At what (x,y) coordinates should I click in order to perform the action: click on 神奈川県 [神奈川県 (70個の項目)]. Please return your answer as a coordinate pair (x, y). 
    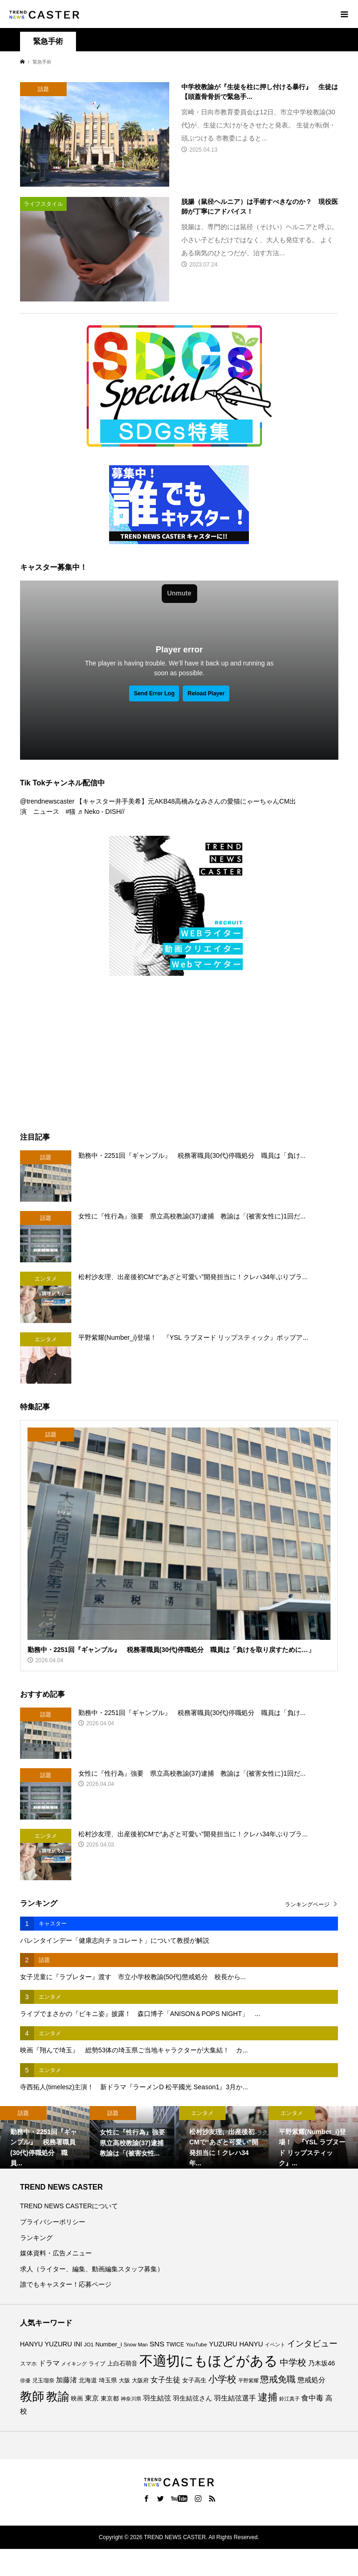
    Looking at the image, I should click on (131, 2398).